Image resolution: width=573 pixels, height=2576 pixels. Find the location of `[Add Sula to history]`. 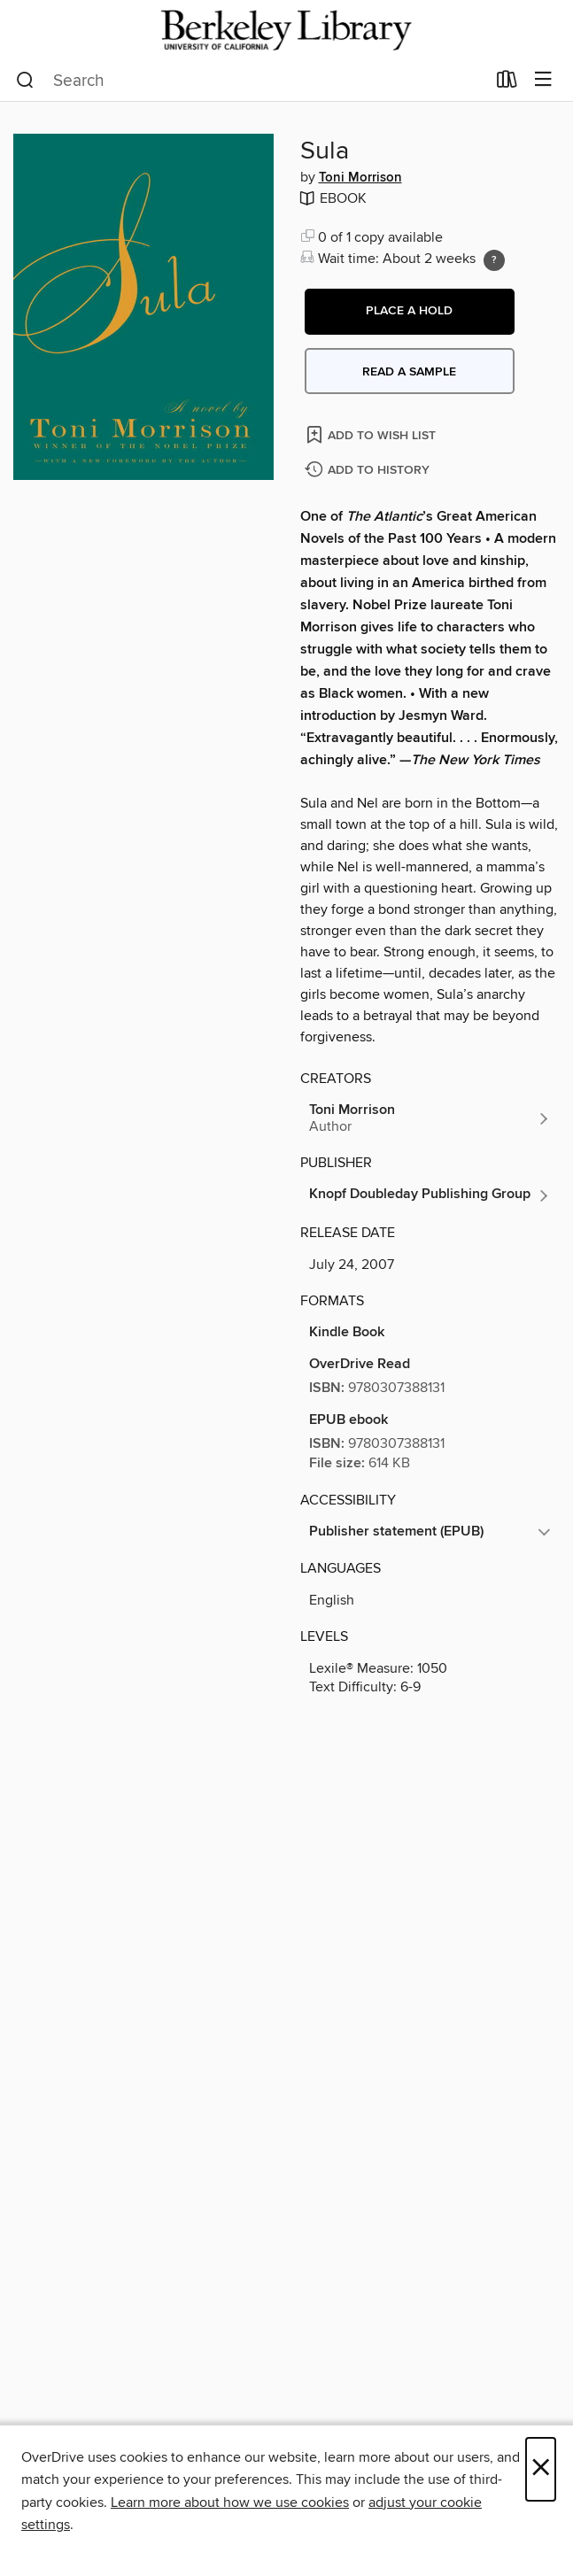

[Add Sula to history] is located at coordinates (369, 471).